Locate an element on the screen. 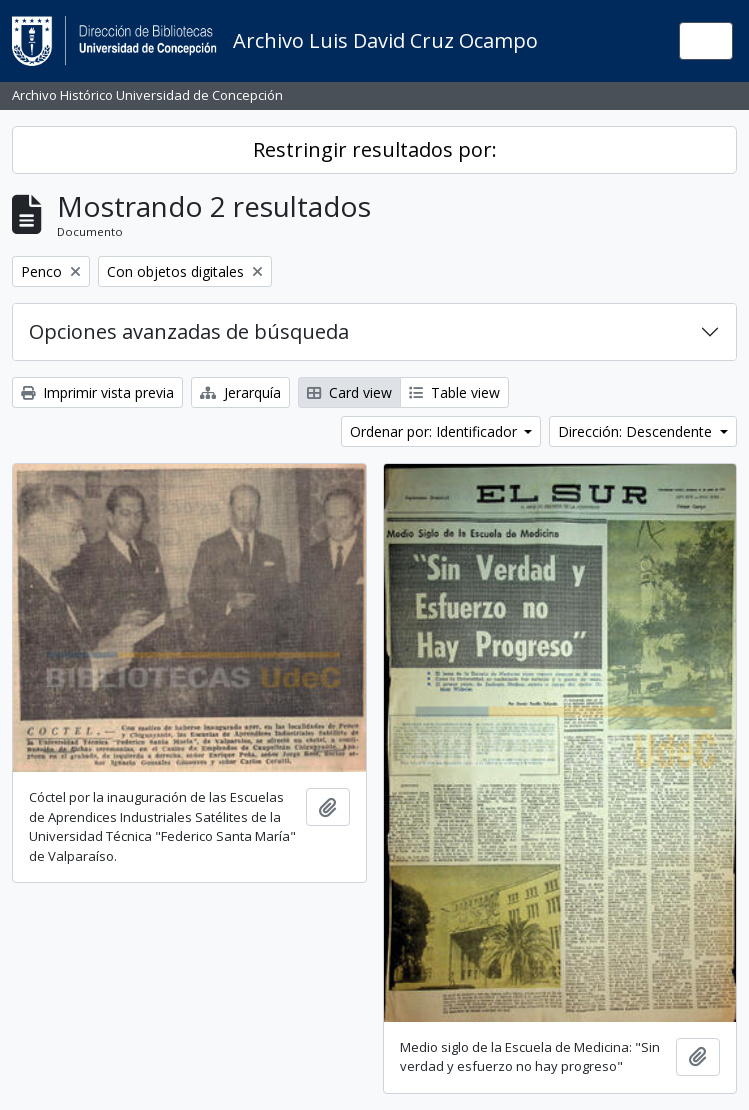 The height and width of the screenshot is (1110, 749). Dirección: Descendente is located at coordinates (637, 431).